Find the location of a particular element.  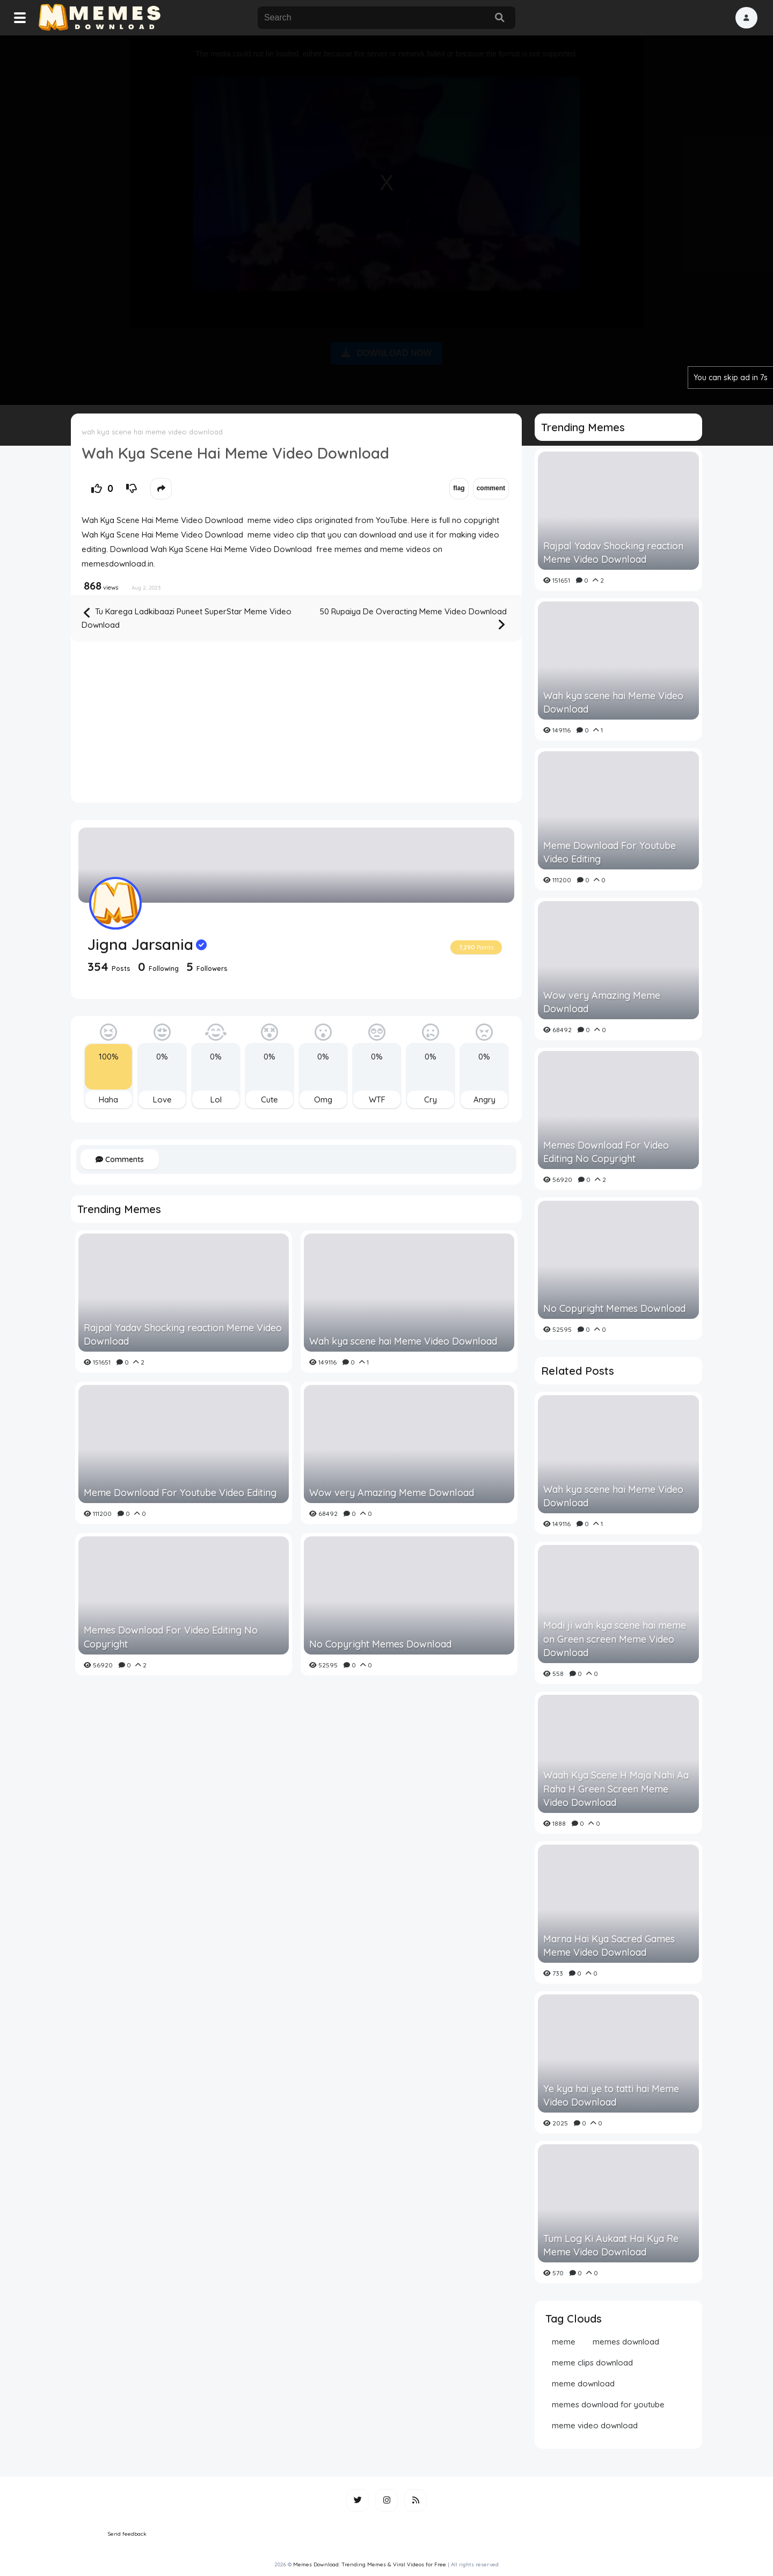

Haha is located at coordinates (108, 1099).